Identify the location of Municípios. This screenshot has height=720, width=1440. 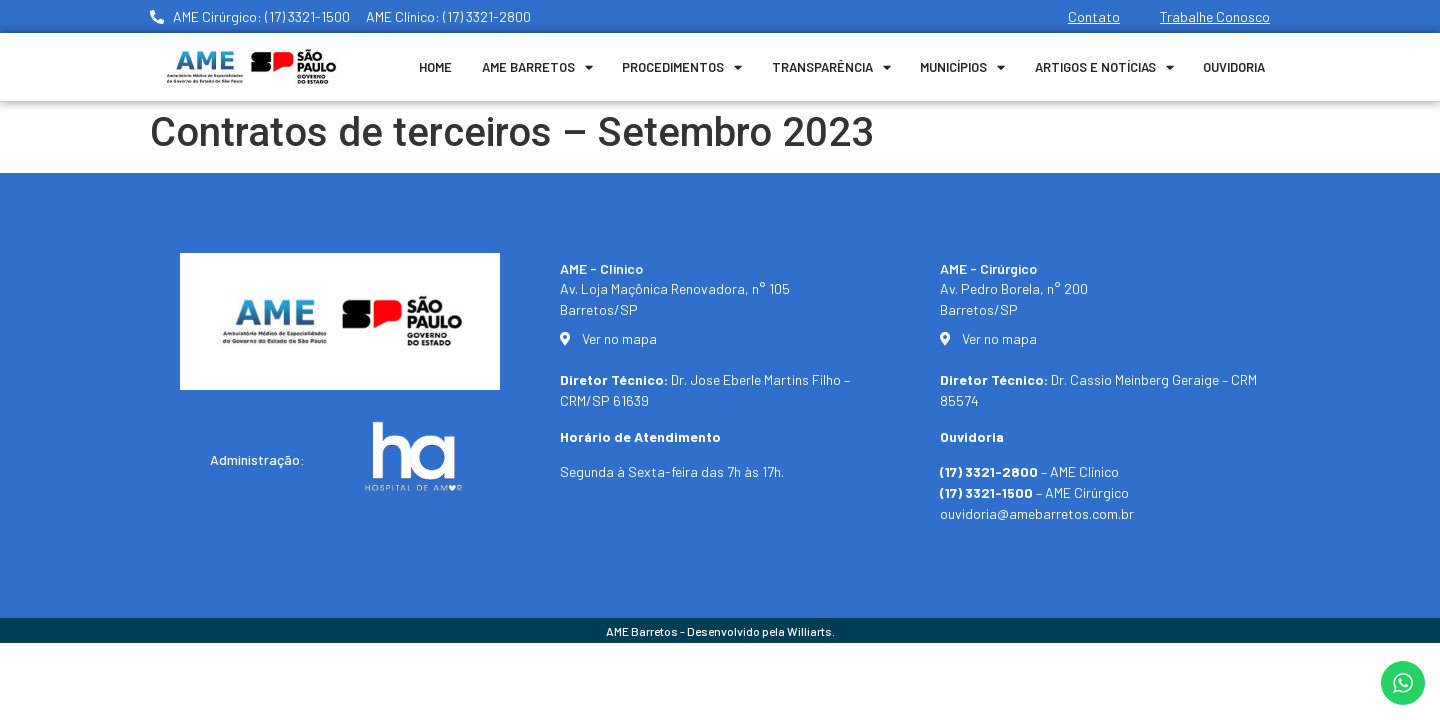
(962, 67).